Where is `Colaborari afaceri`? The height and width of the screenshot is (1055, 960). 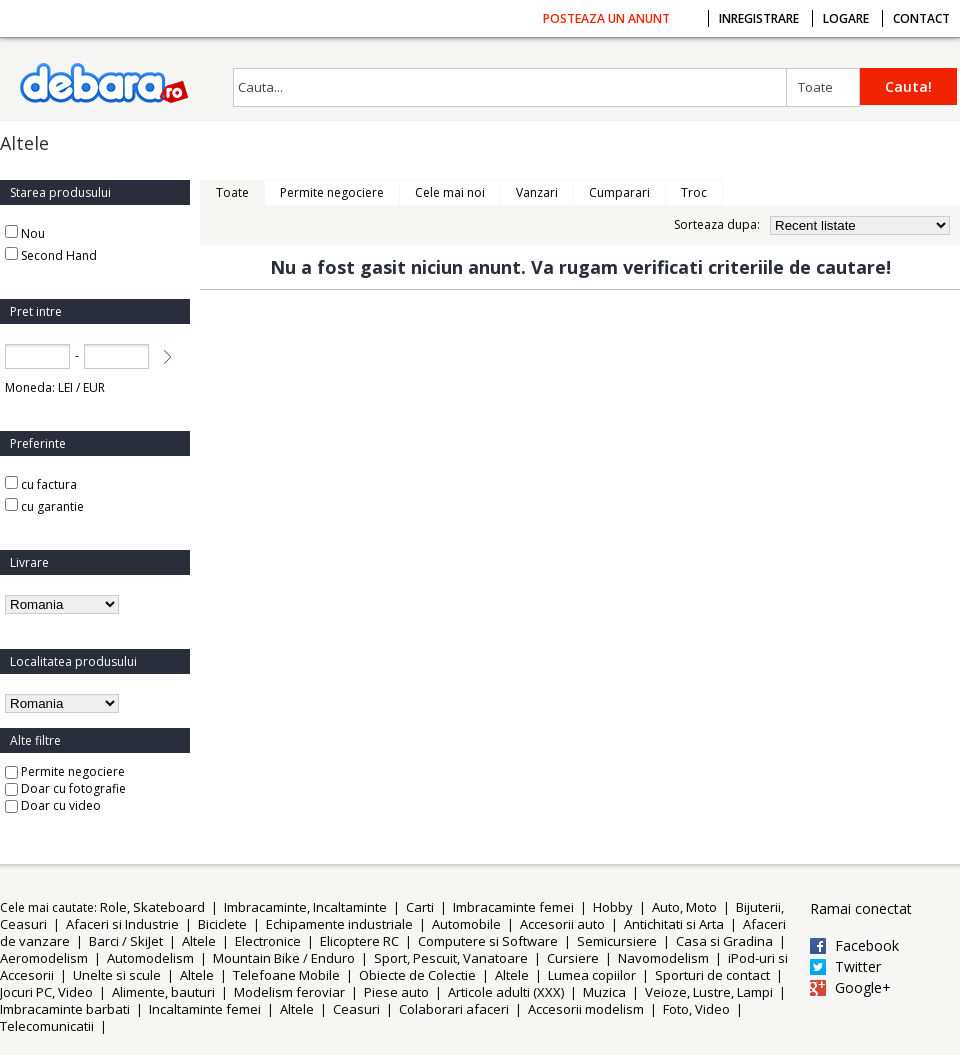 Colaborari afaceri is located at coordinates (454, 1009).